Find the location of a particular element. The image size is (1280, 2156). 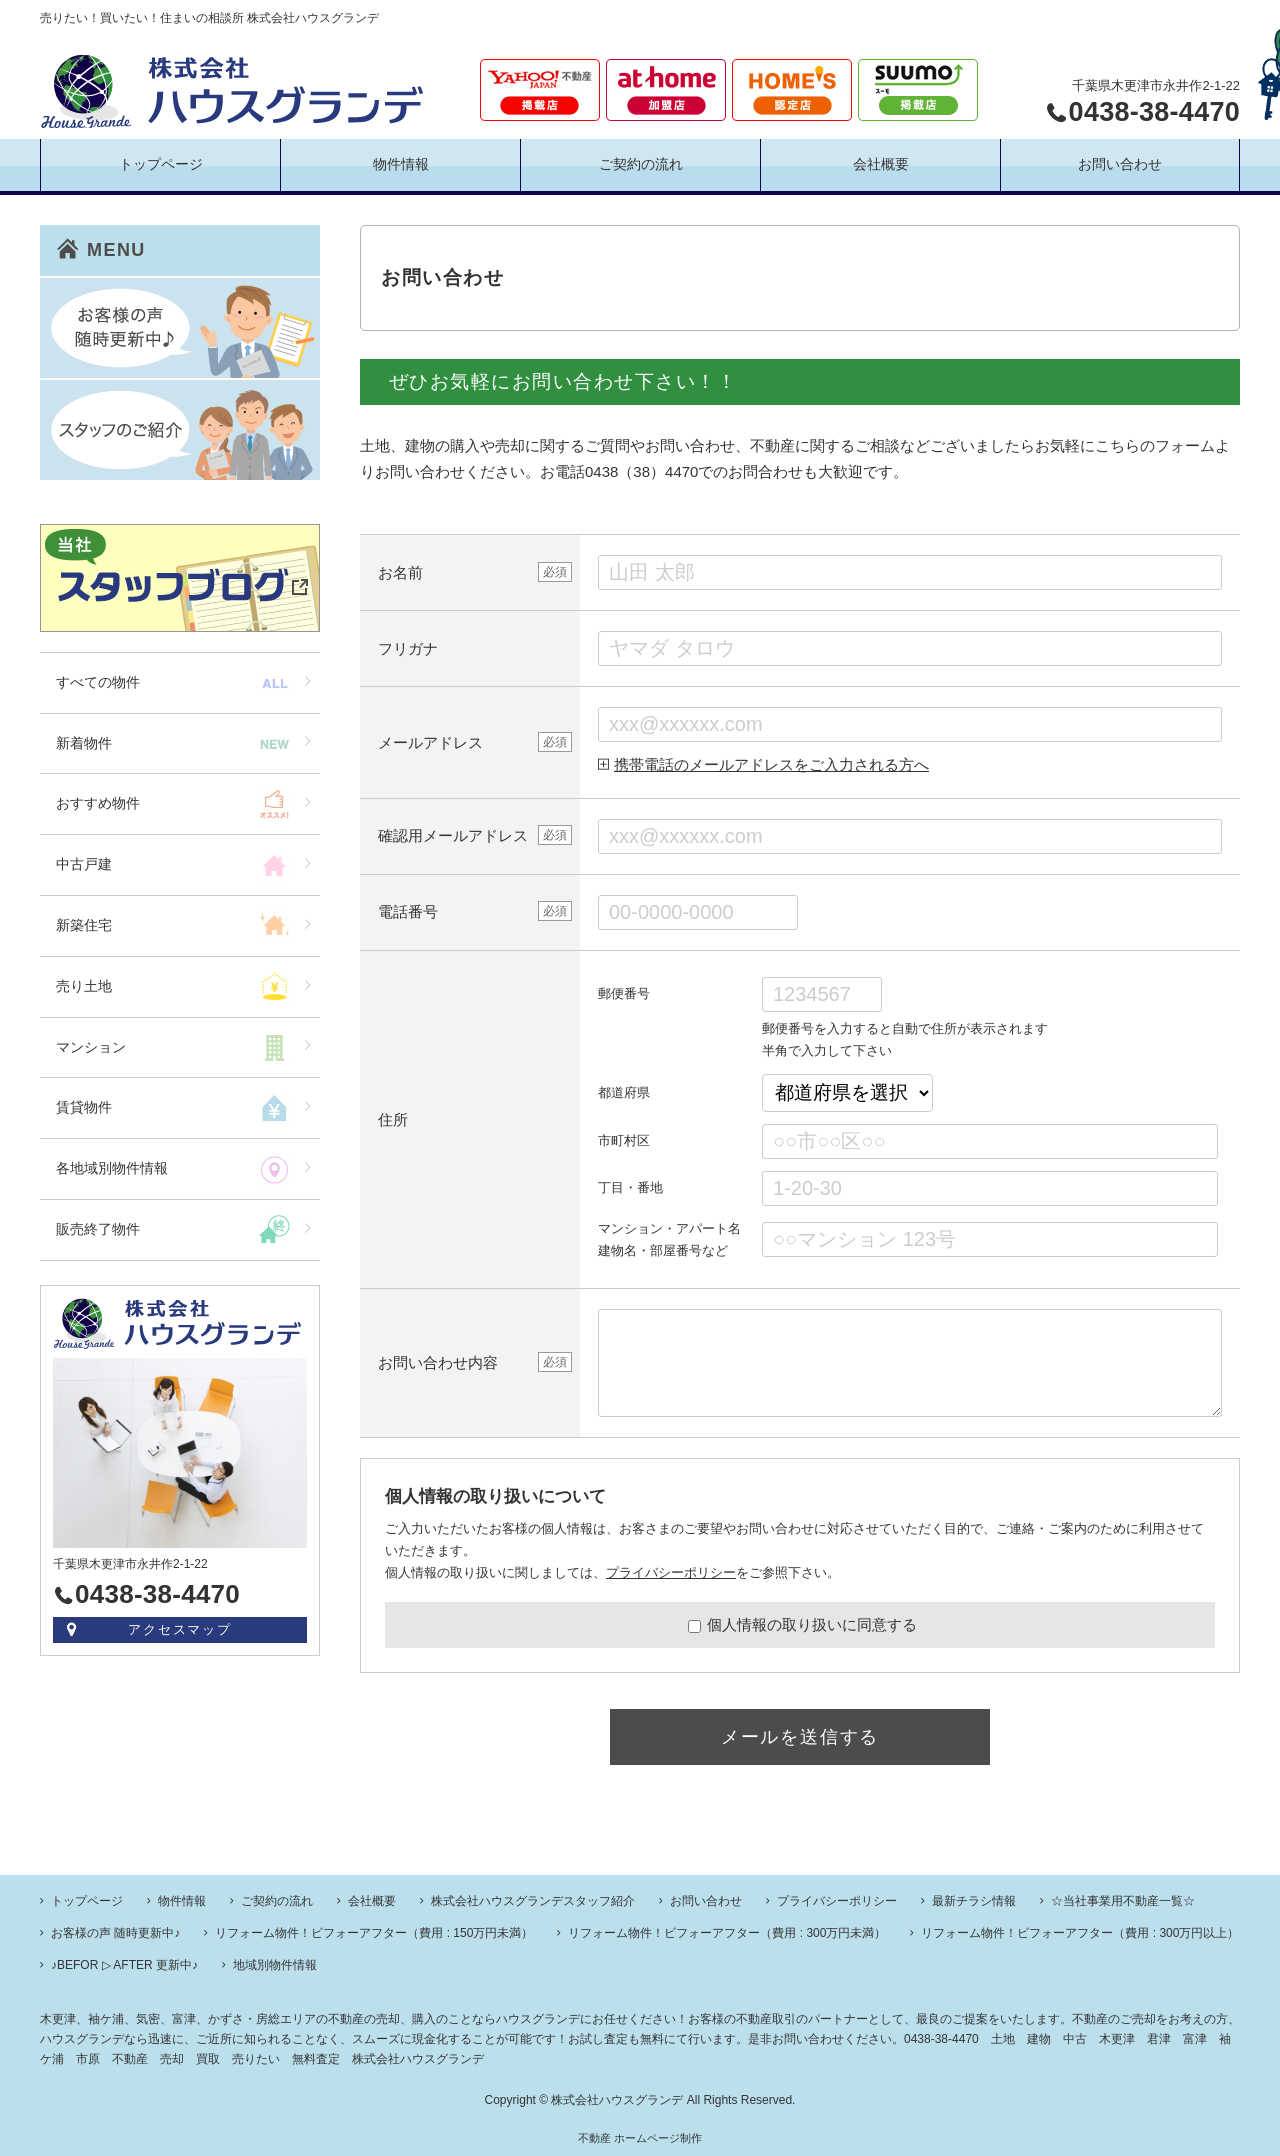

販売終了物件 is located at coordinates (98, 1229).